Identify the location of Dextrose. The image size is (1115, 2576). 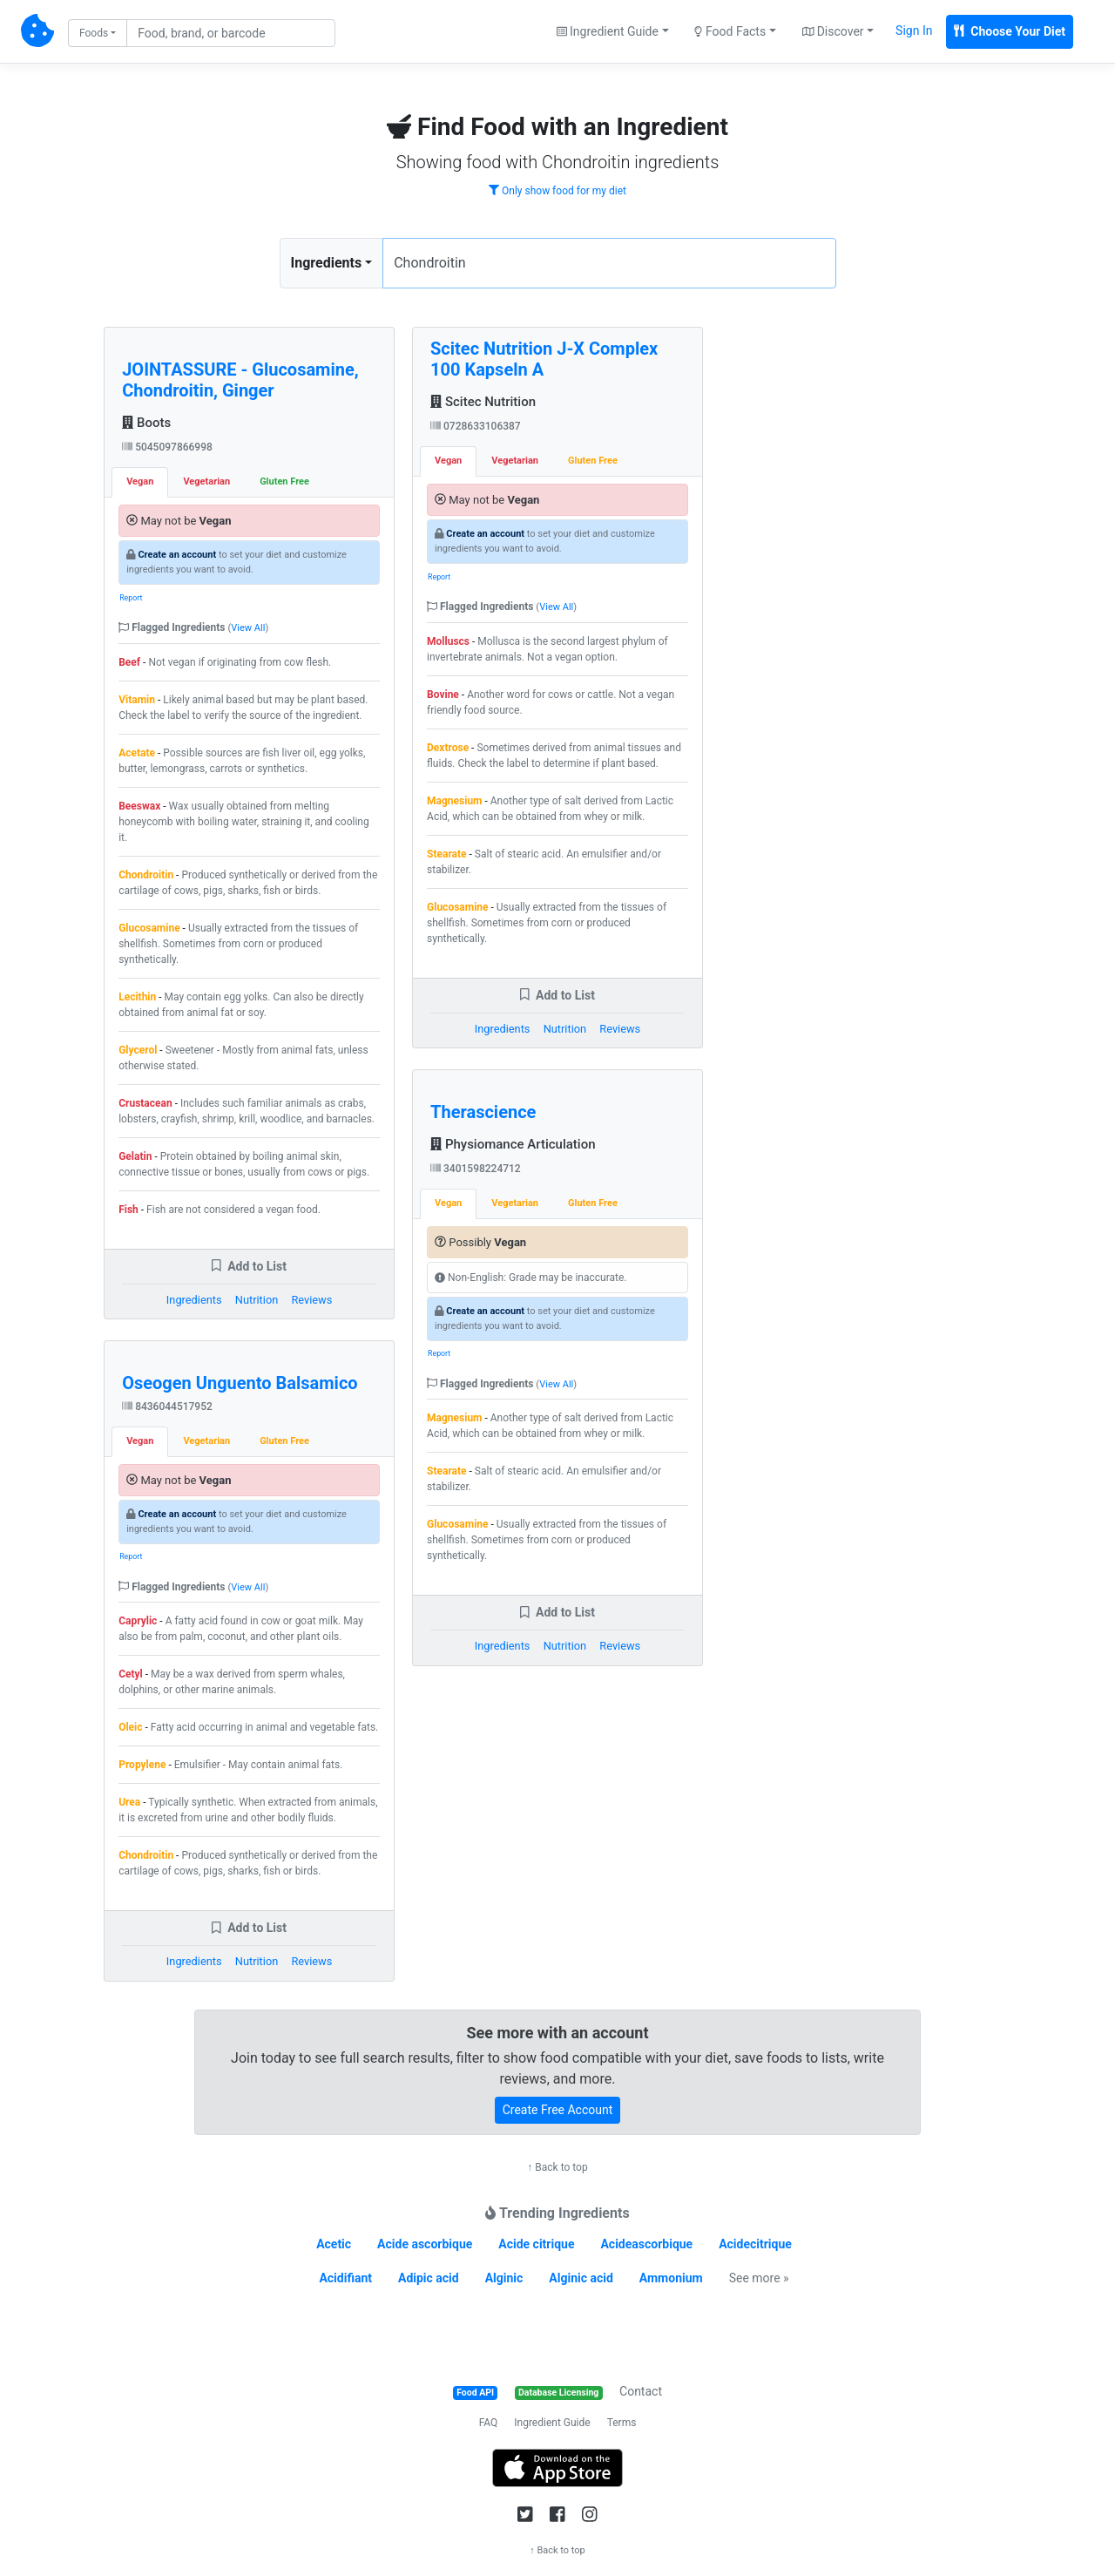
(448, 748).